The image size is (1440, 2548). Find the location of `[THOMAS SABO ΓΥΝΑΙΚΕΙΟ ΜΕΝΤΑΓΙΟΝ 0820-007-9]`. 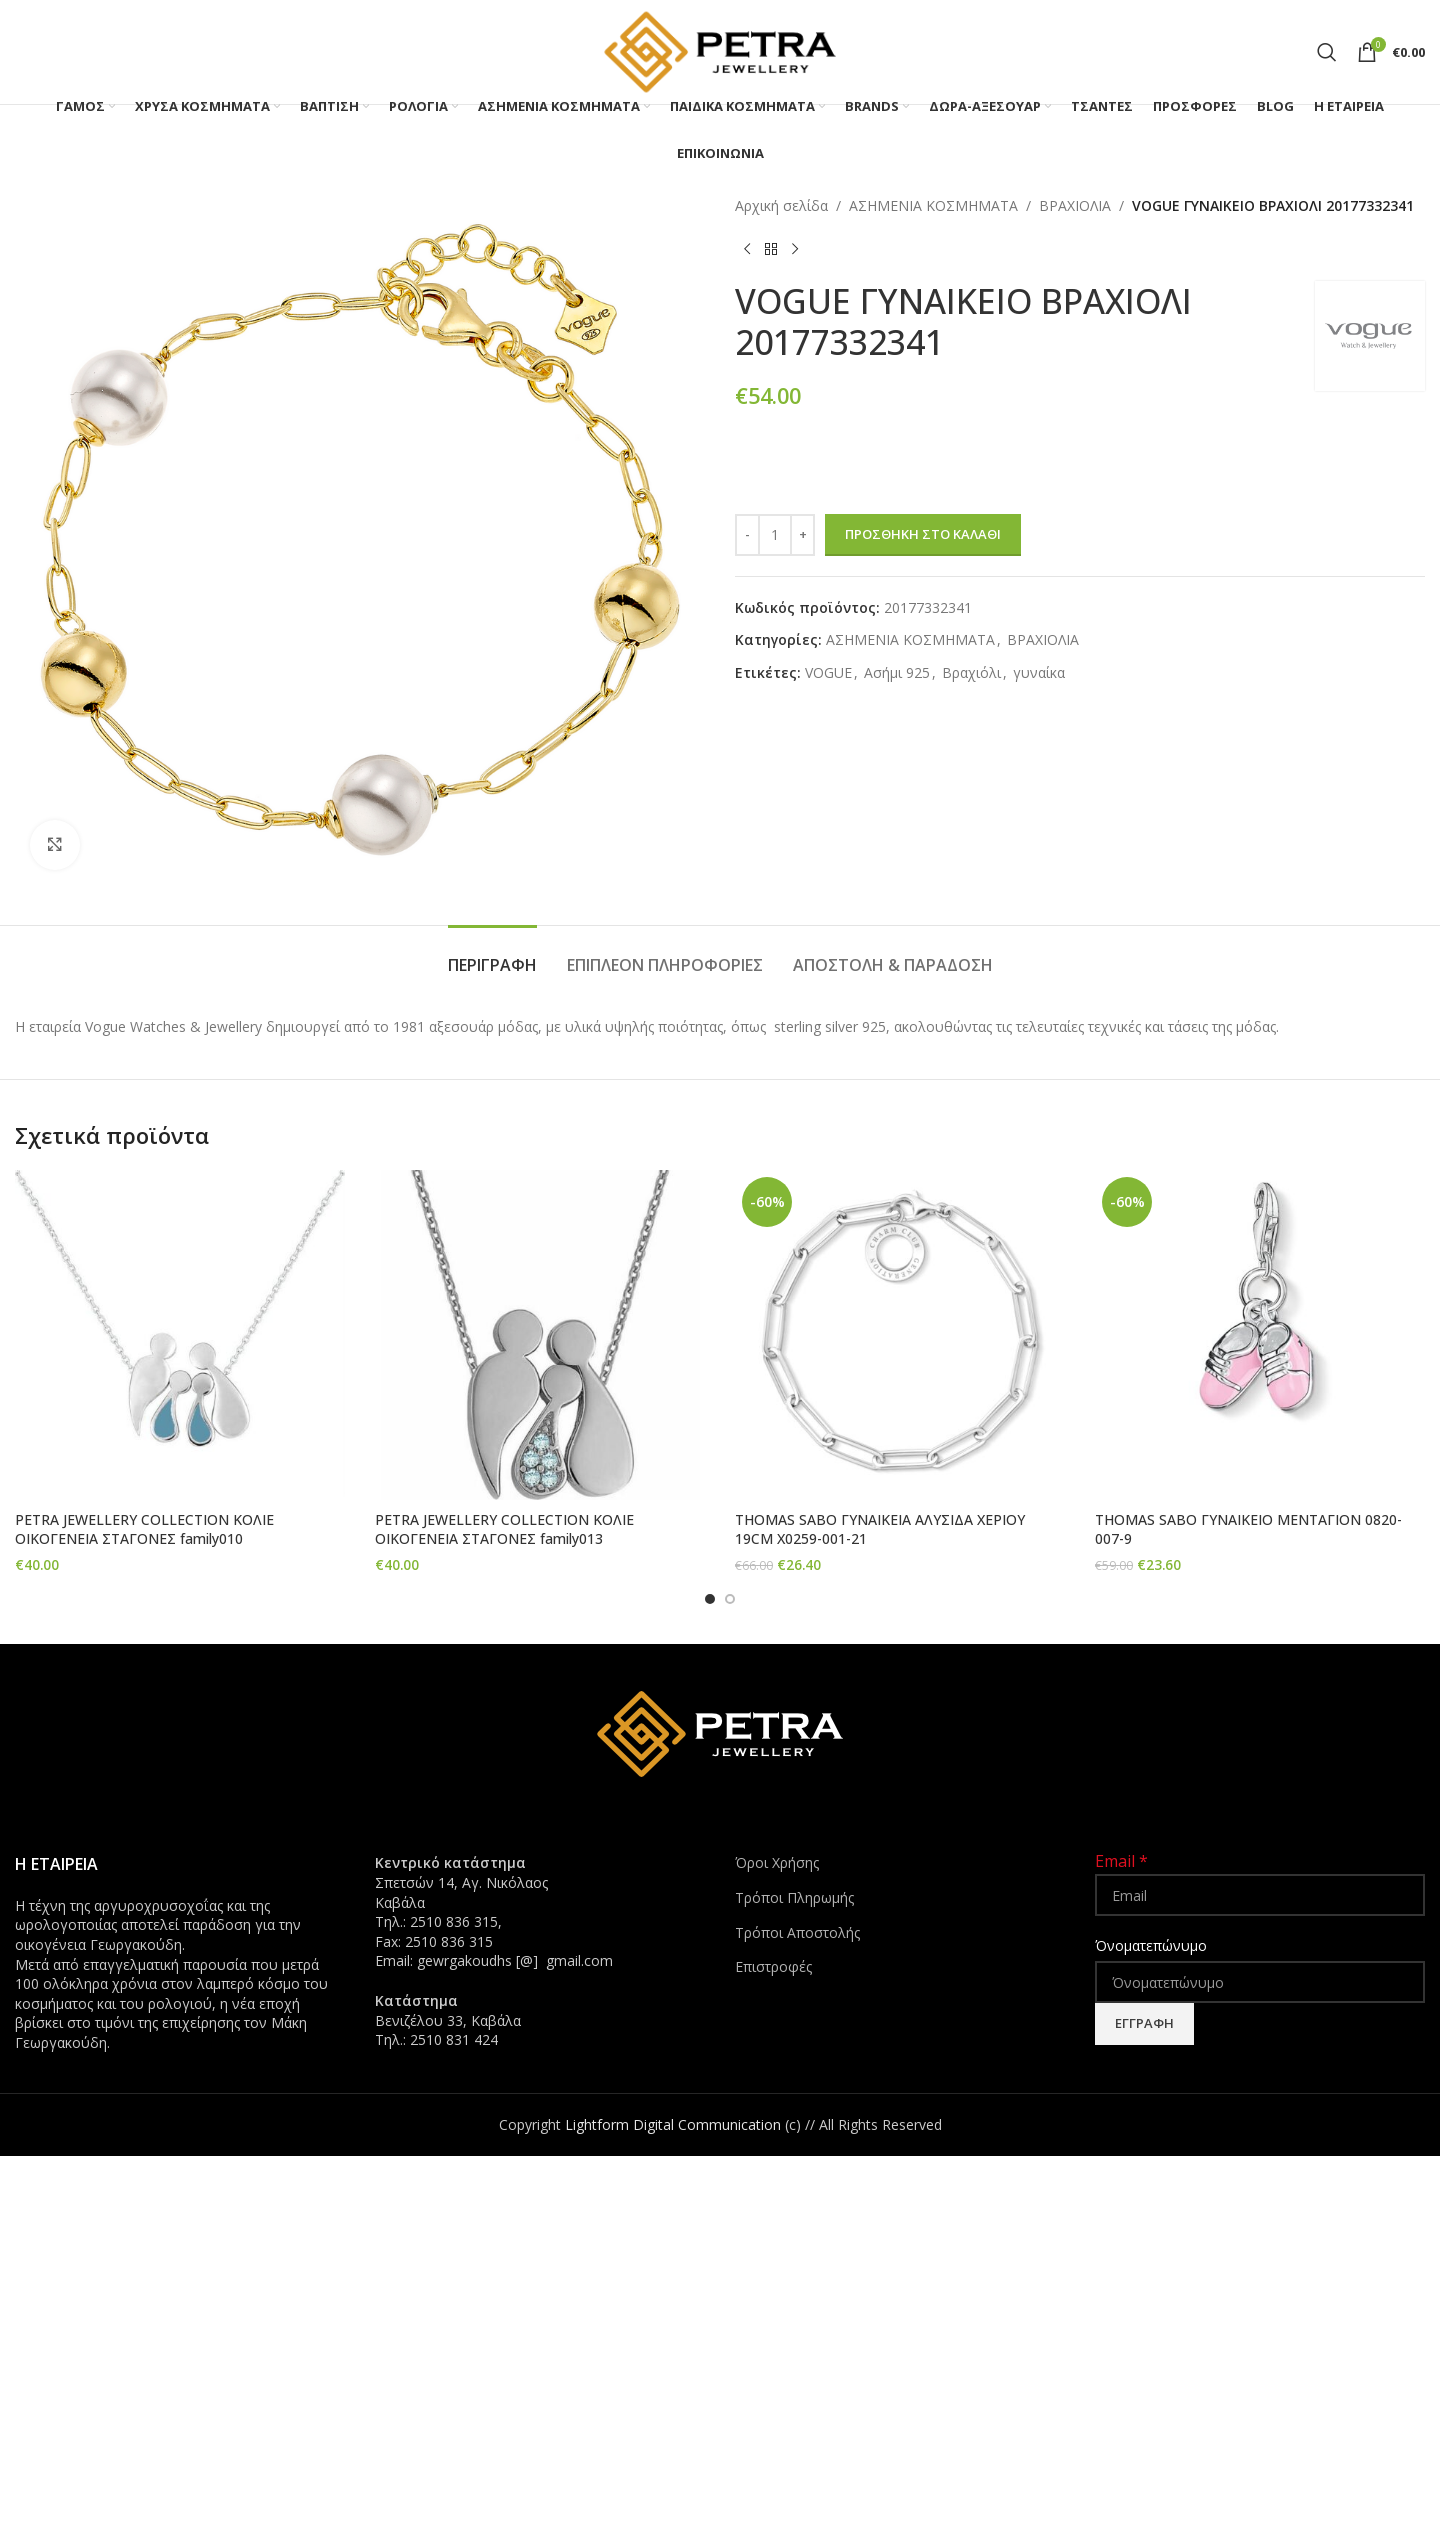

[THOMAS SABO ΓΥΝΑΙΚΕΙΟ ΜΕΝΤΑΓΙΟΝ 0820-007-9] is located at coordinates (1260, 1335).